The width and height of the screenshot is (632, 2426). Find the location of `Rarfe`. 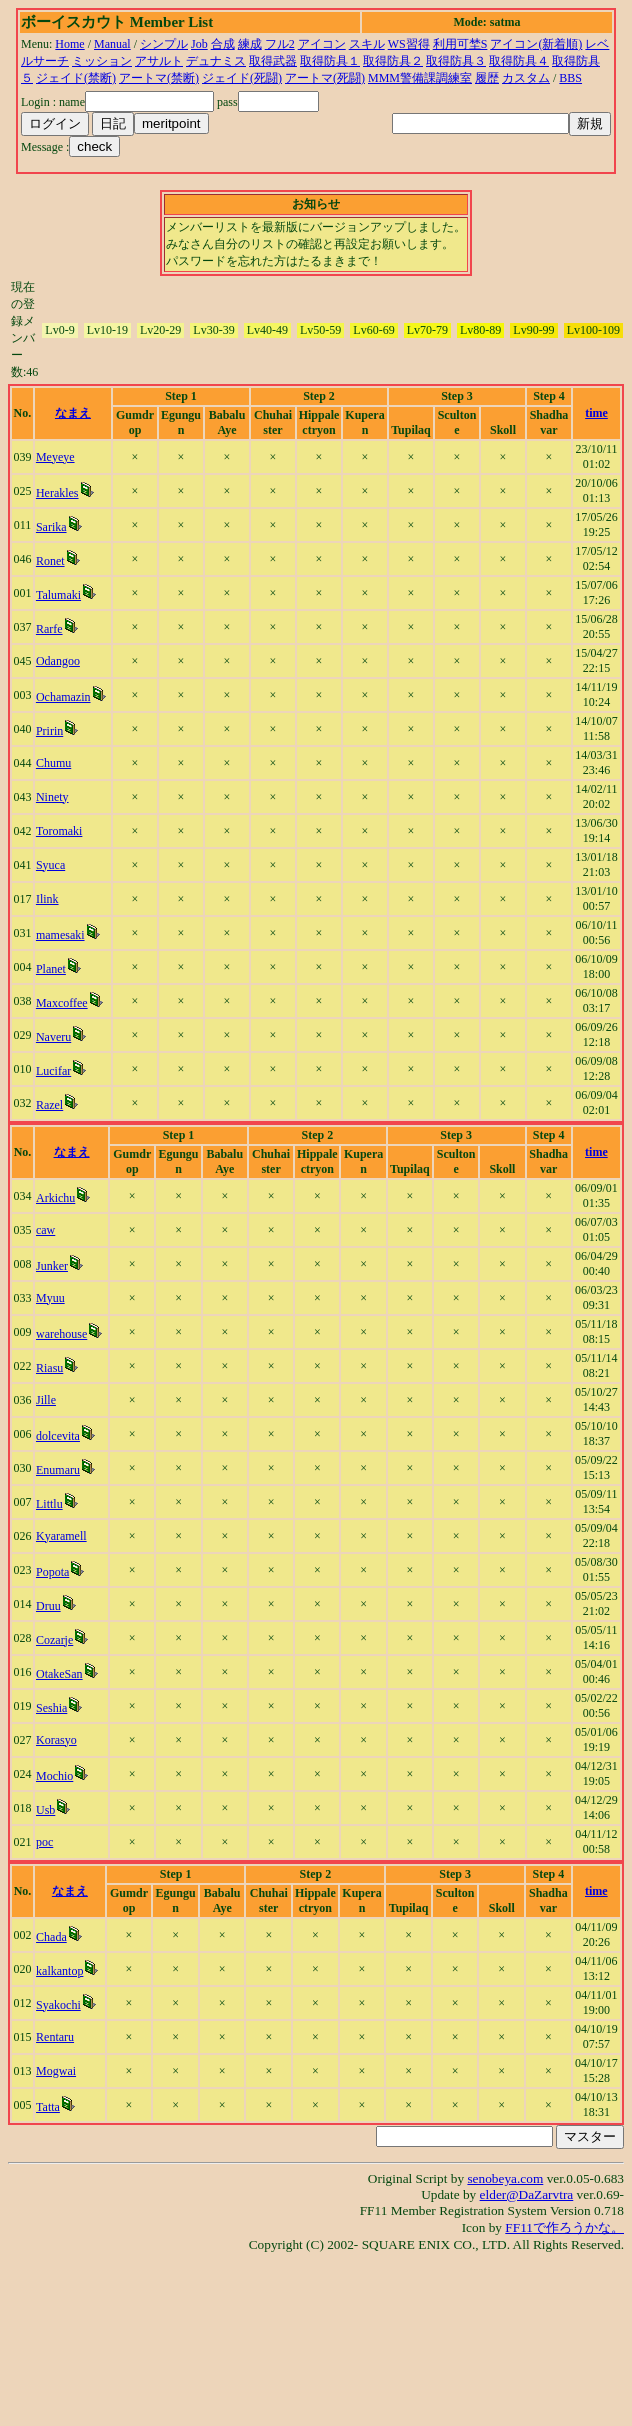

Rarfe is located at coordinates (49, 629).